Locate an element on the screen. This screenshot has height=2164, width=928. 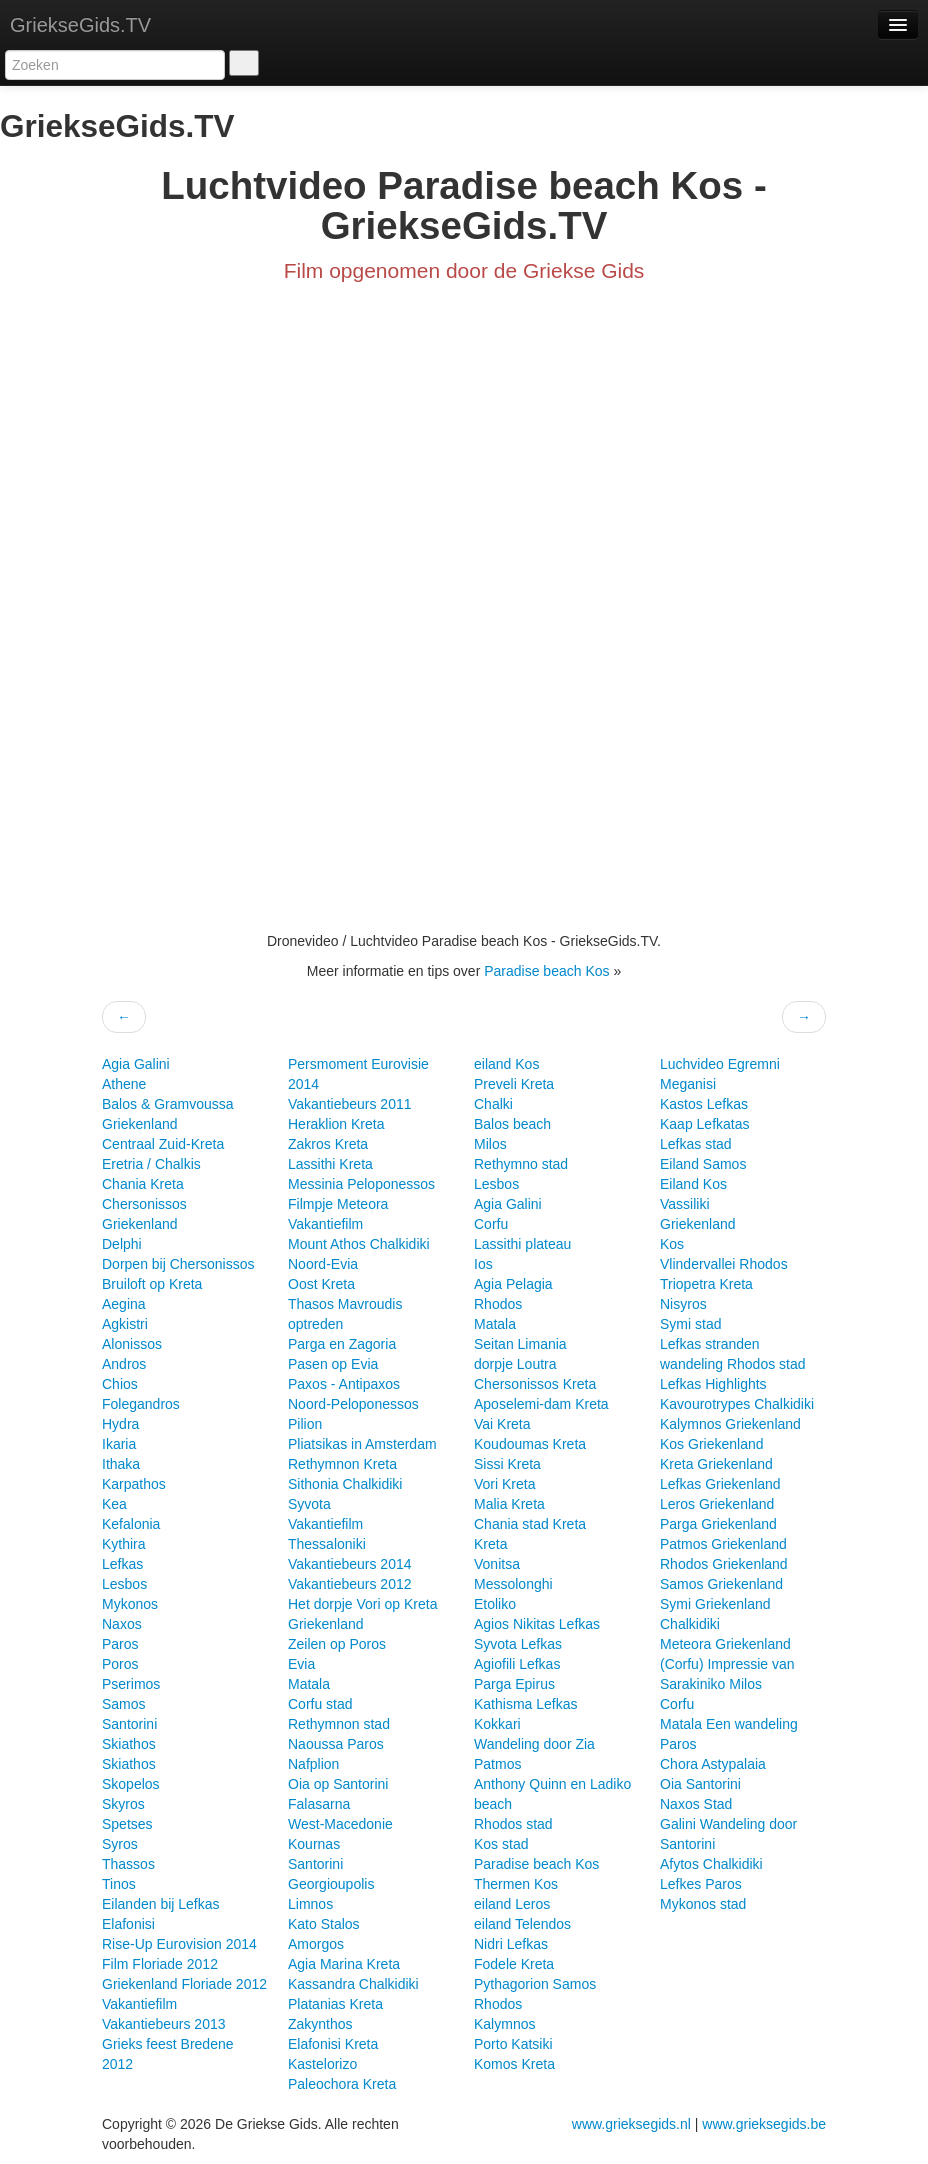
Lefkas stranden is located at coordinates (710, 1344).